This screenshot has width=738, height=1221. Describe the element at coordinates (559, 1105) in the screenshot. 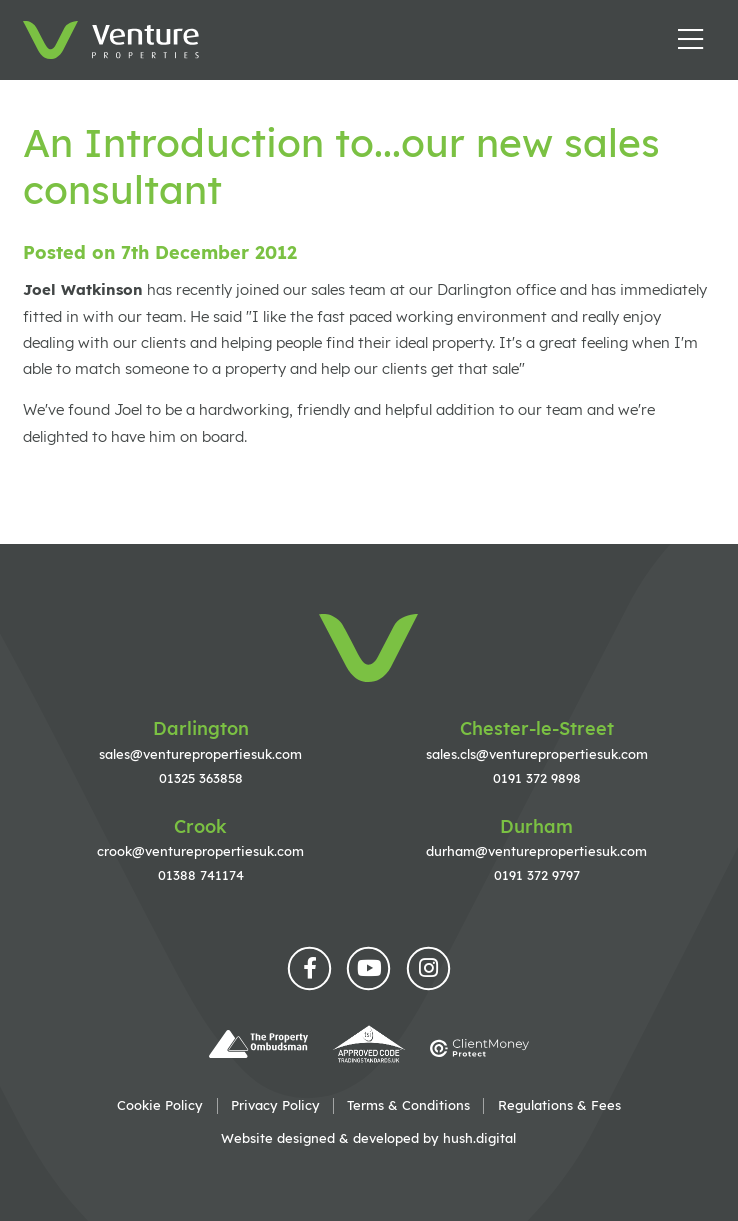

I see `Regulations & Fees` at that location.